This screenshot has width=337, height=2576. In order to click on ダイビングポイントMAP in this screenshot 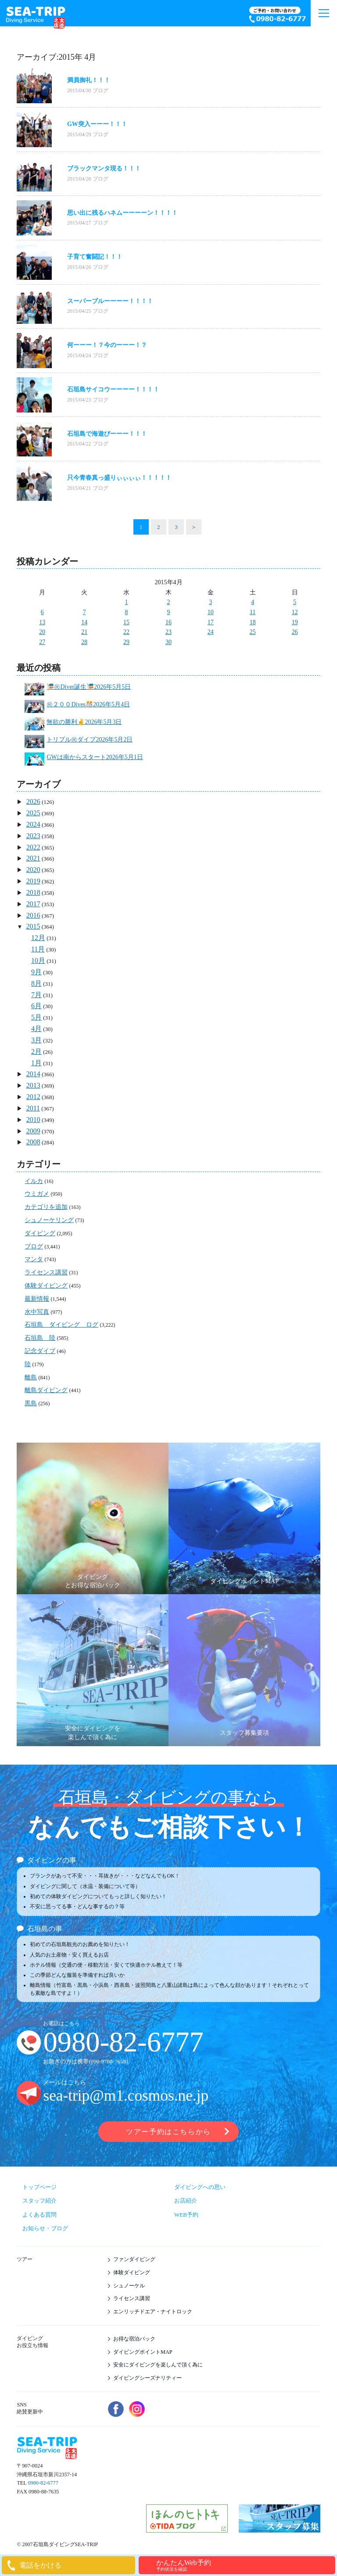, I will do `click(142, 2352)`.